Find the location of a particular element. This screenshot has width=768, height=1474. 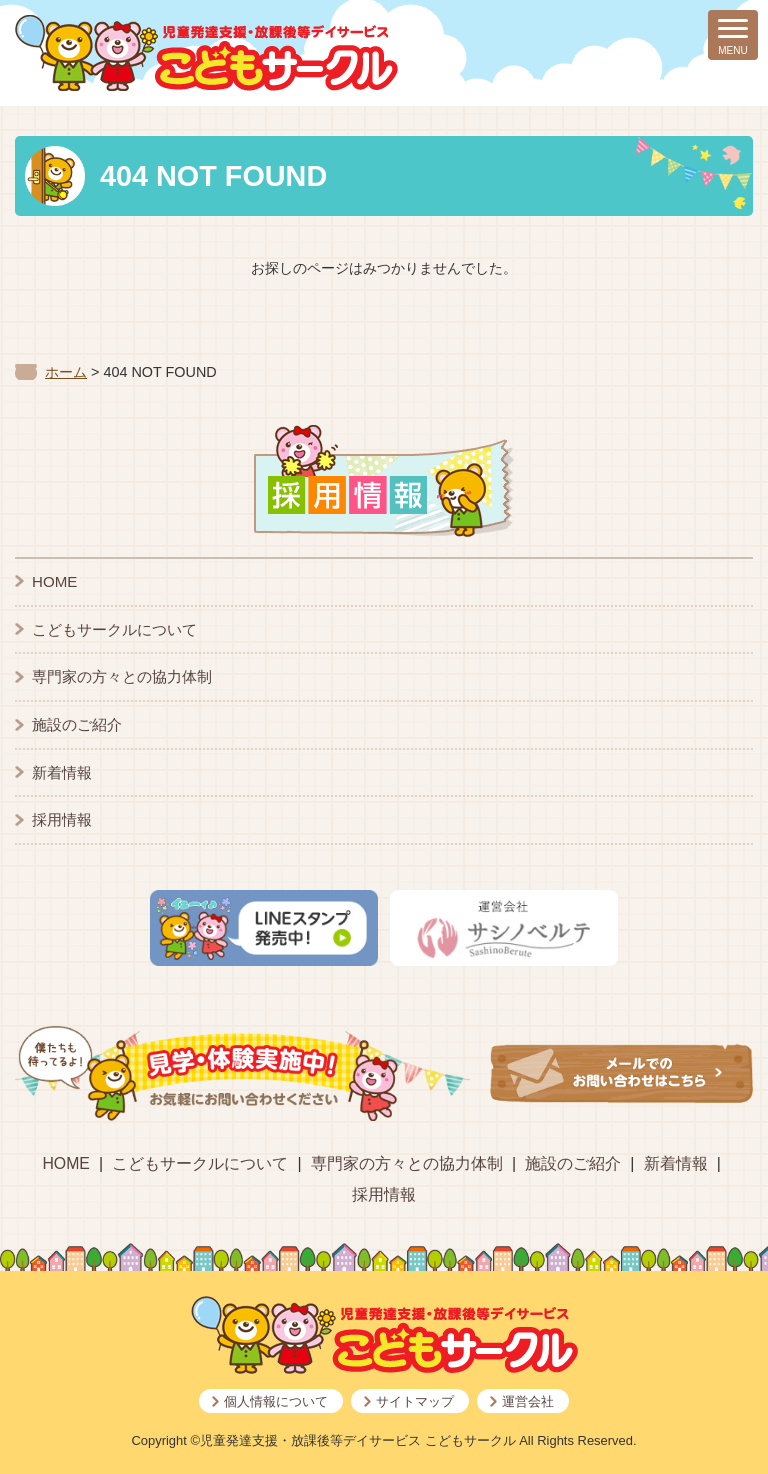

こどもサークルについて is located at coordinates (114, 629).